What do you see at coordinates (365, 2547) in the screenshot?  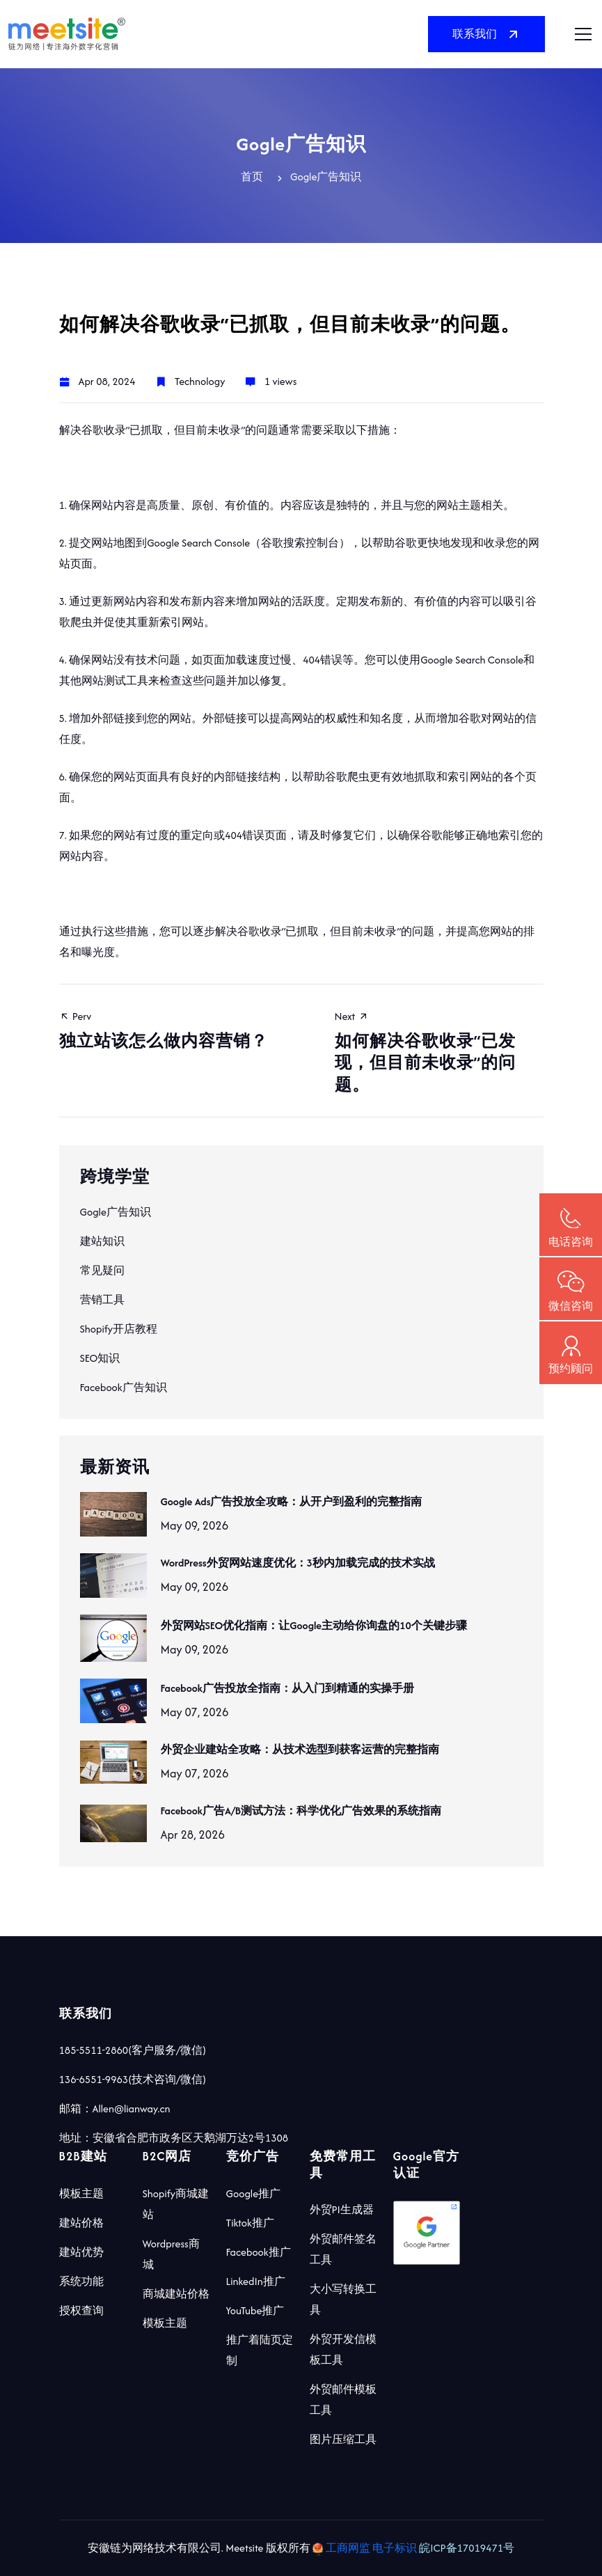 I see `工商网监 电子标识` at bounding box center [365, 2547].